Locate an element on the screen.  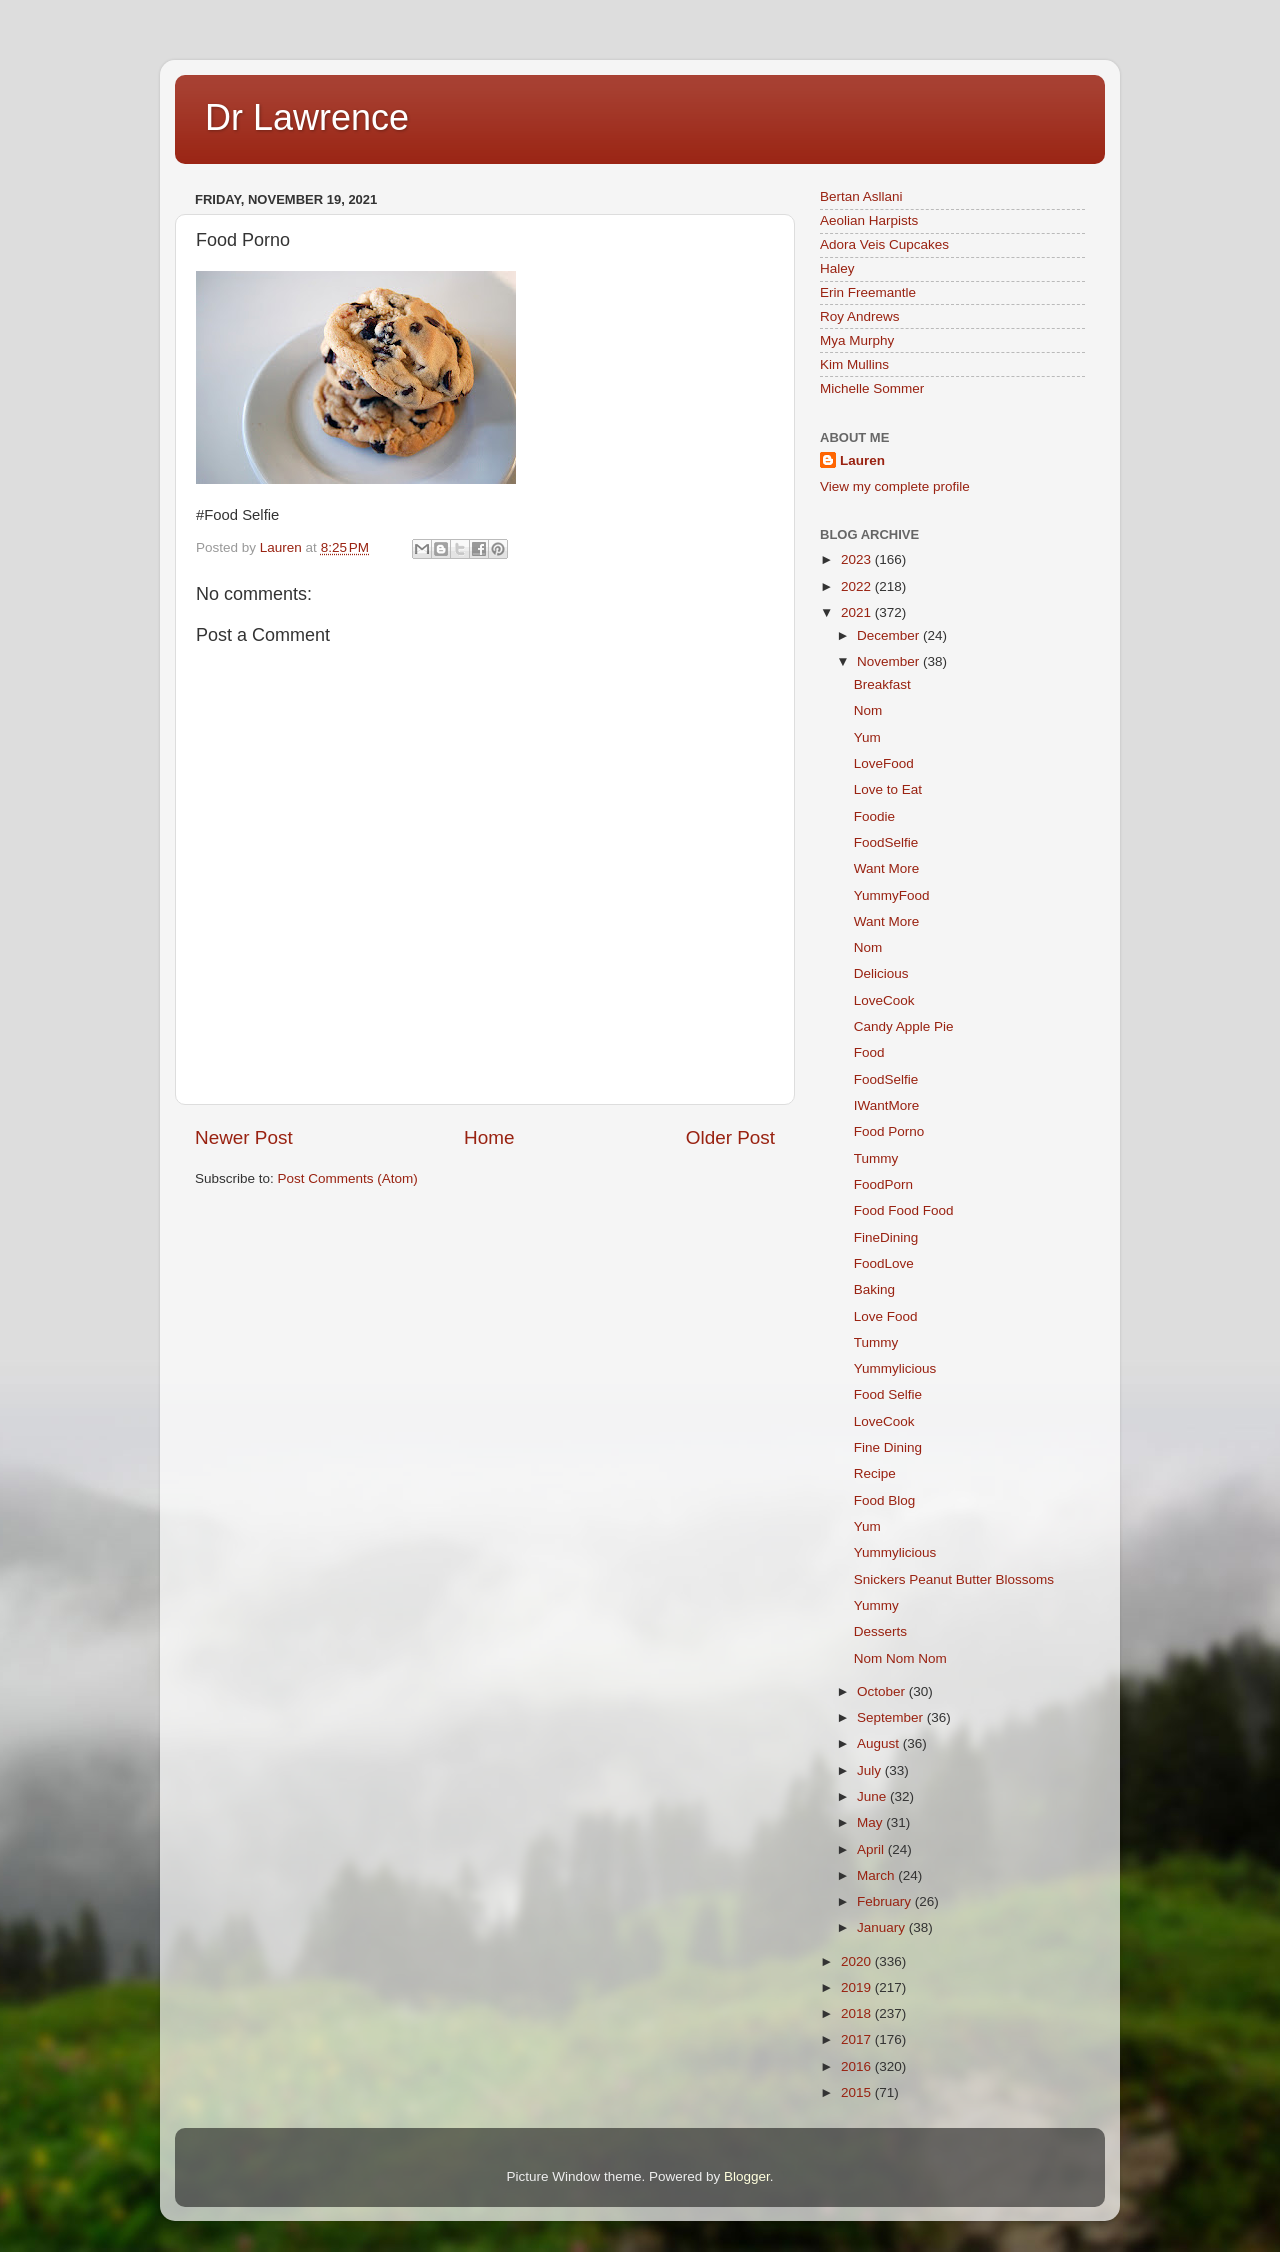
June is located at coordinates (873, 1796).